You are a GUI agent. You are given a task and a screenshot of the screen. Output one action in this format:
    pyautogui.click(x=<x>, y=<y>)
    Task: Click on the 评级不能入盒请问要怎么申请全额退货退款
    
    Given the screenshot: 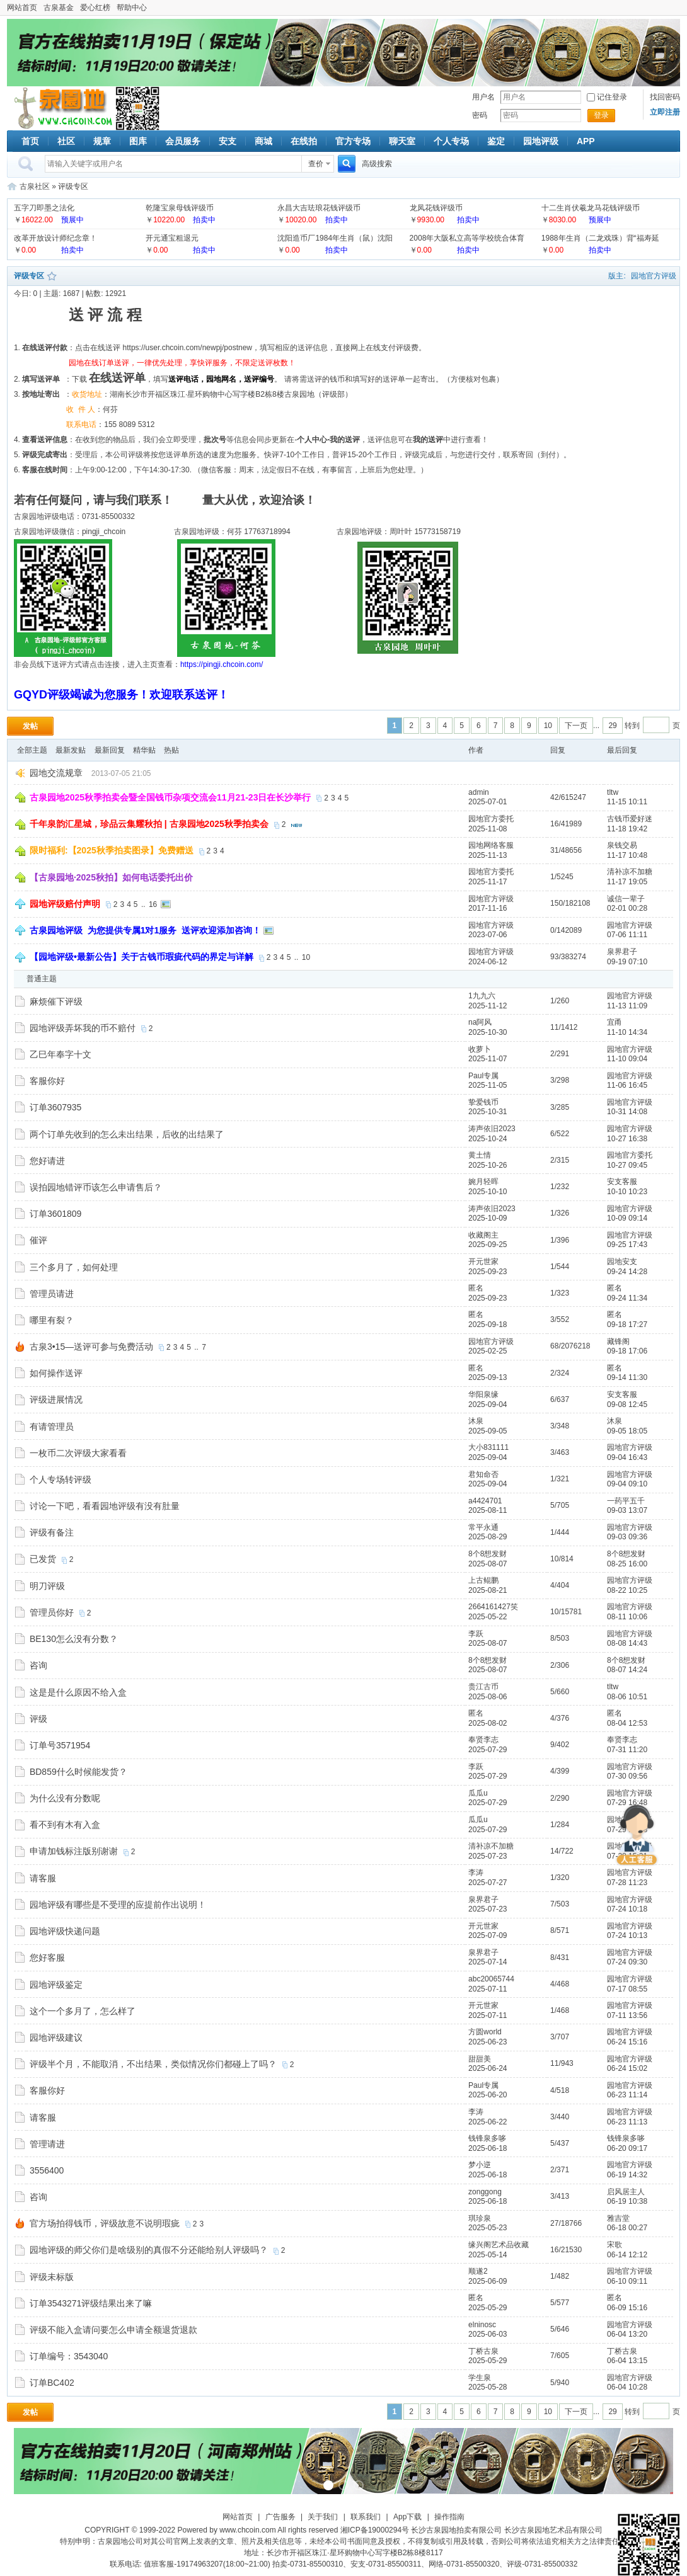 What is the action you would take?
    pyautogui.click(x=113, y=2330)
    